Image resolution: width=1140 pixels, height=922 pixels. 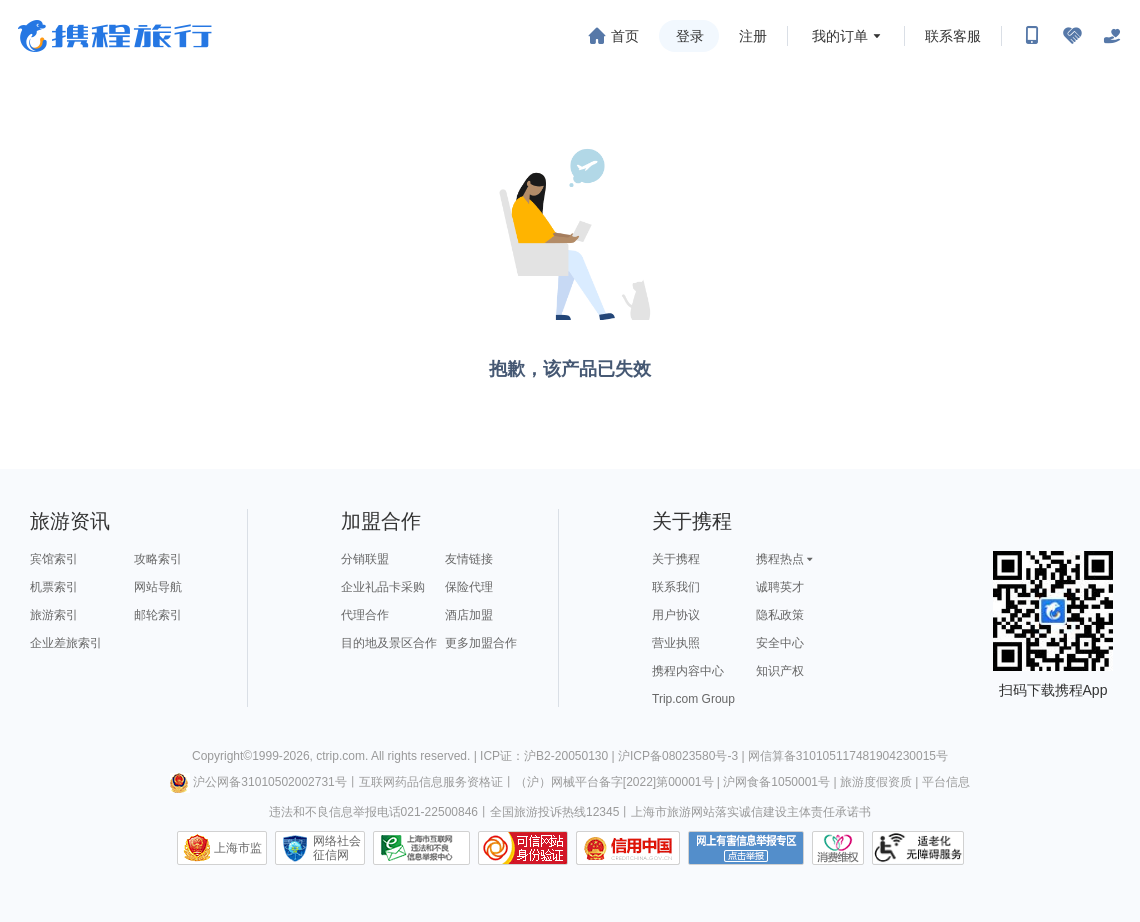 What do you see at coordinates (751, 812) in the screenshot?
I see `上海市旅游网站落实诚信建设主体责任承诺书` at bounding box center [751, 812].